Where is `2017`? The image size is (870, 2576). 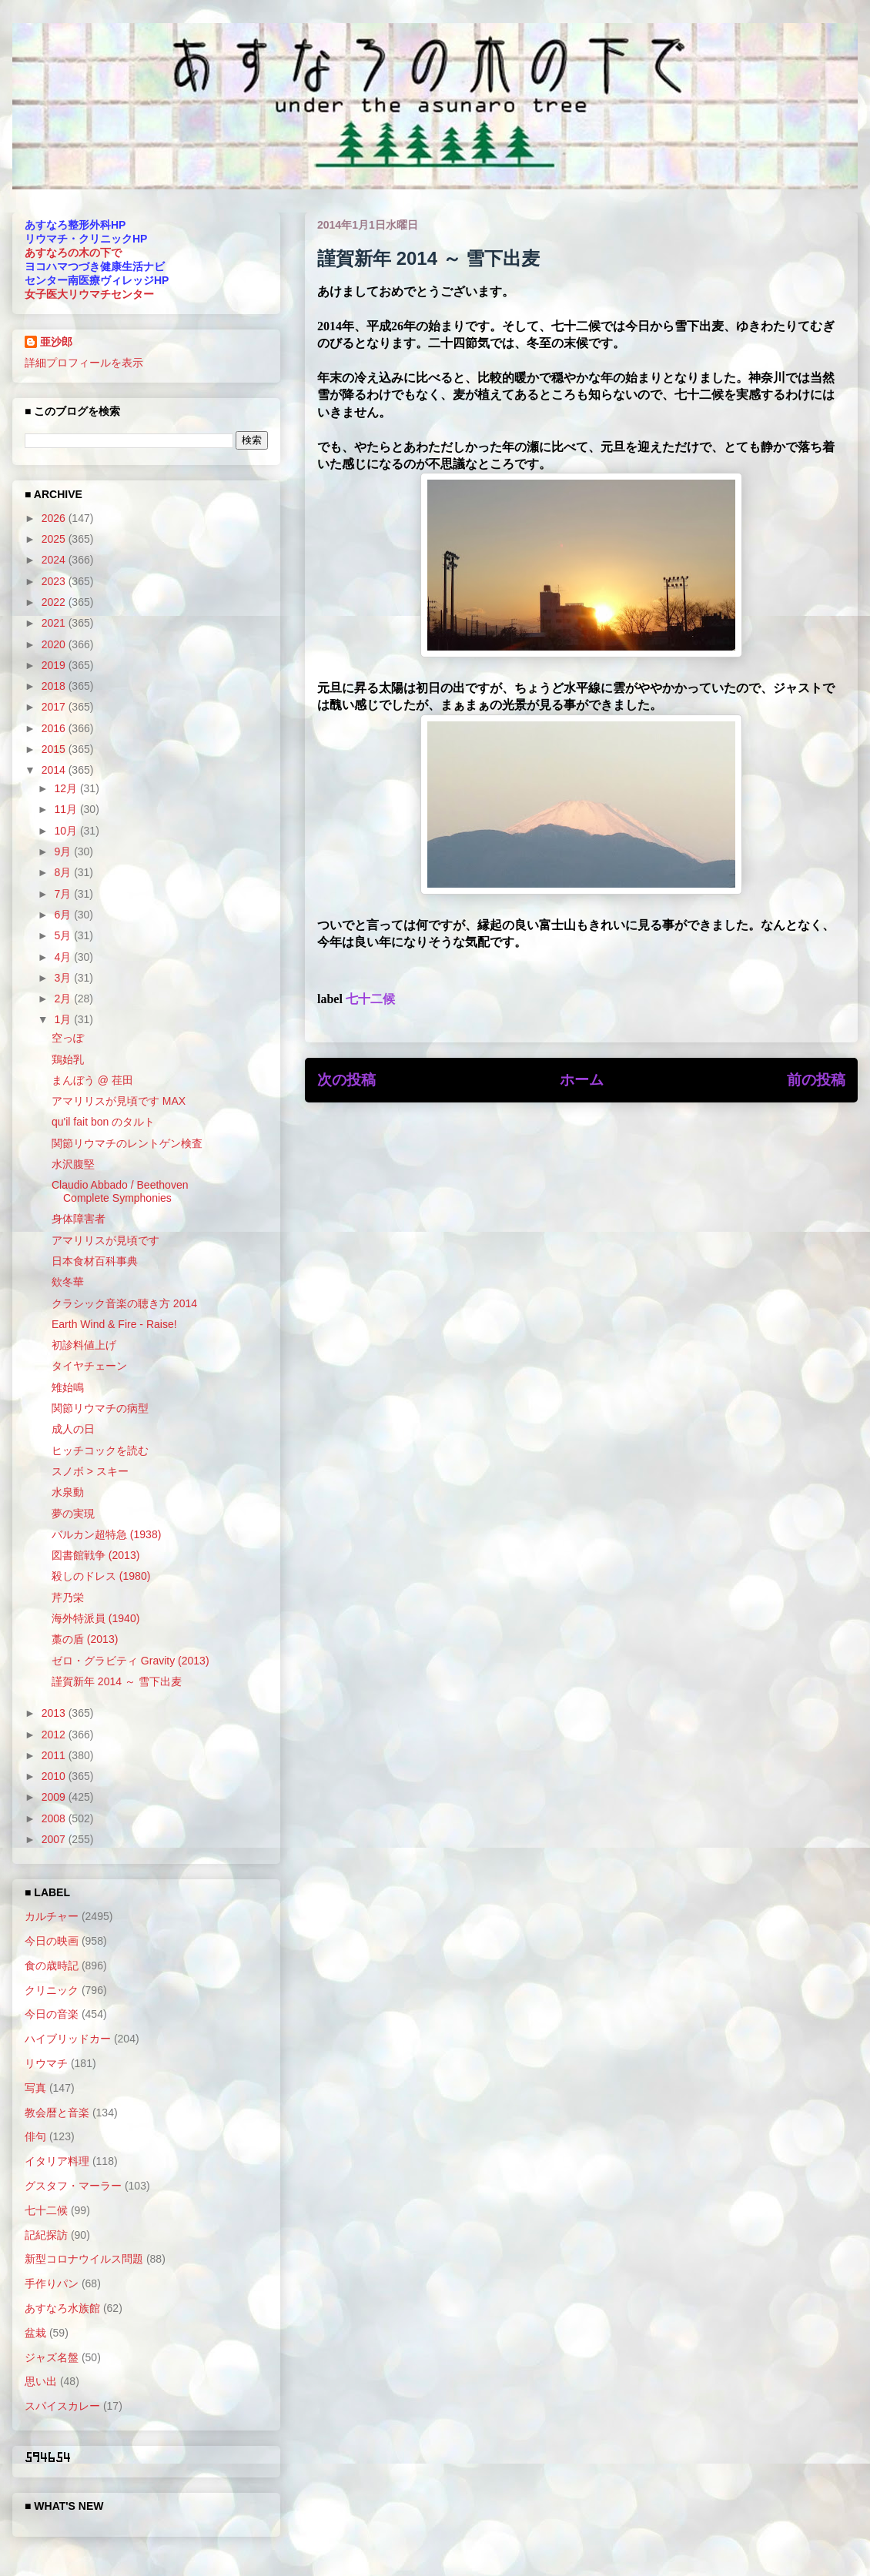 2017 is located at coordinates (55, 707).